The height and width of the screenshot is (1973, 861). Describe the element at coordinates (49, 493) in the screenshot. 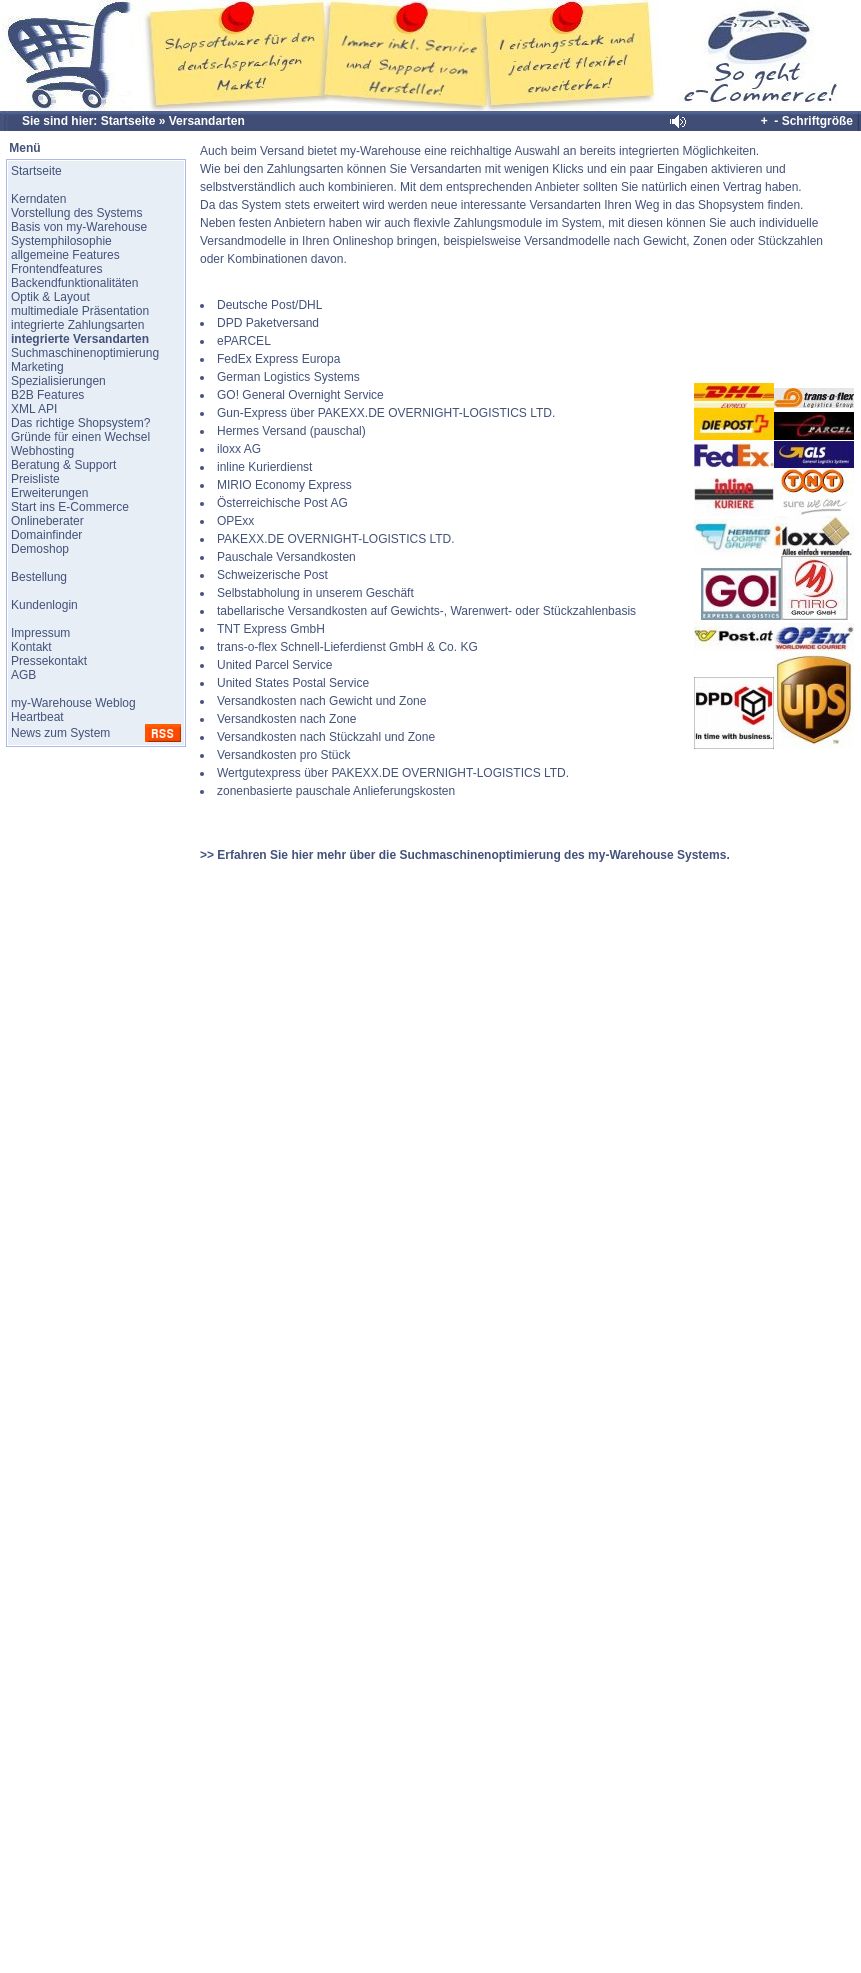

I see `Erweiterungen` at that location.